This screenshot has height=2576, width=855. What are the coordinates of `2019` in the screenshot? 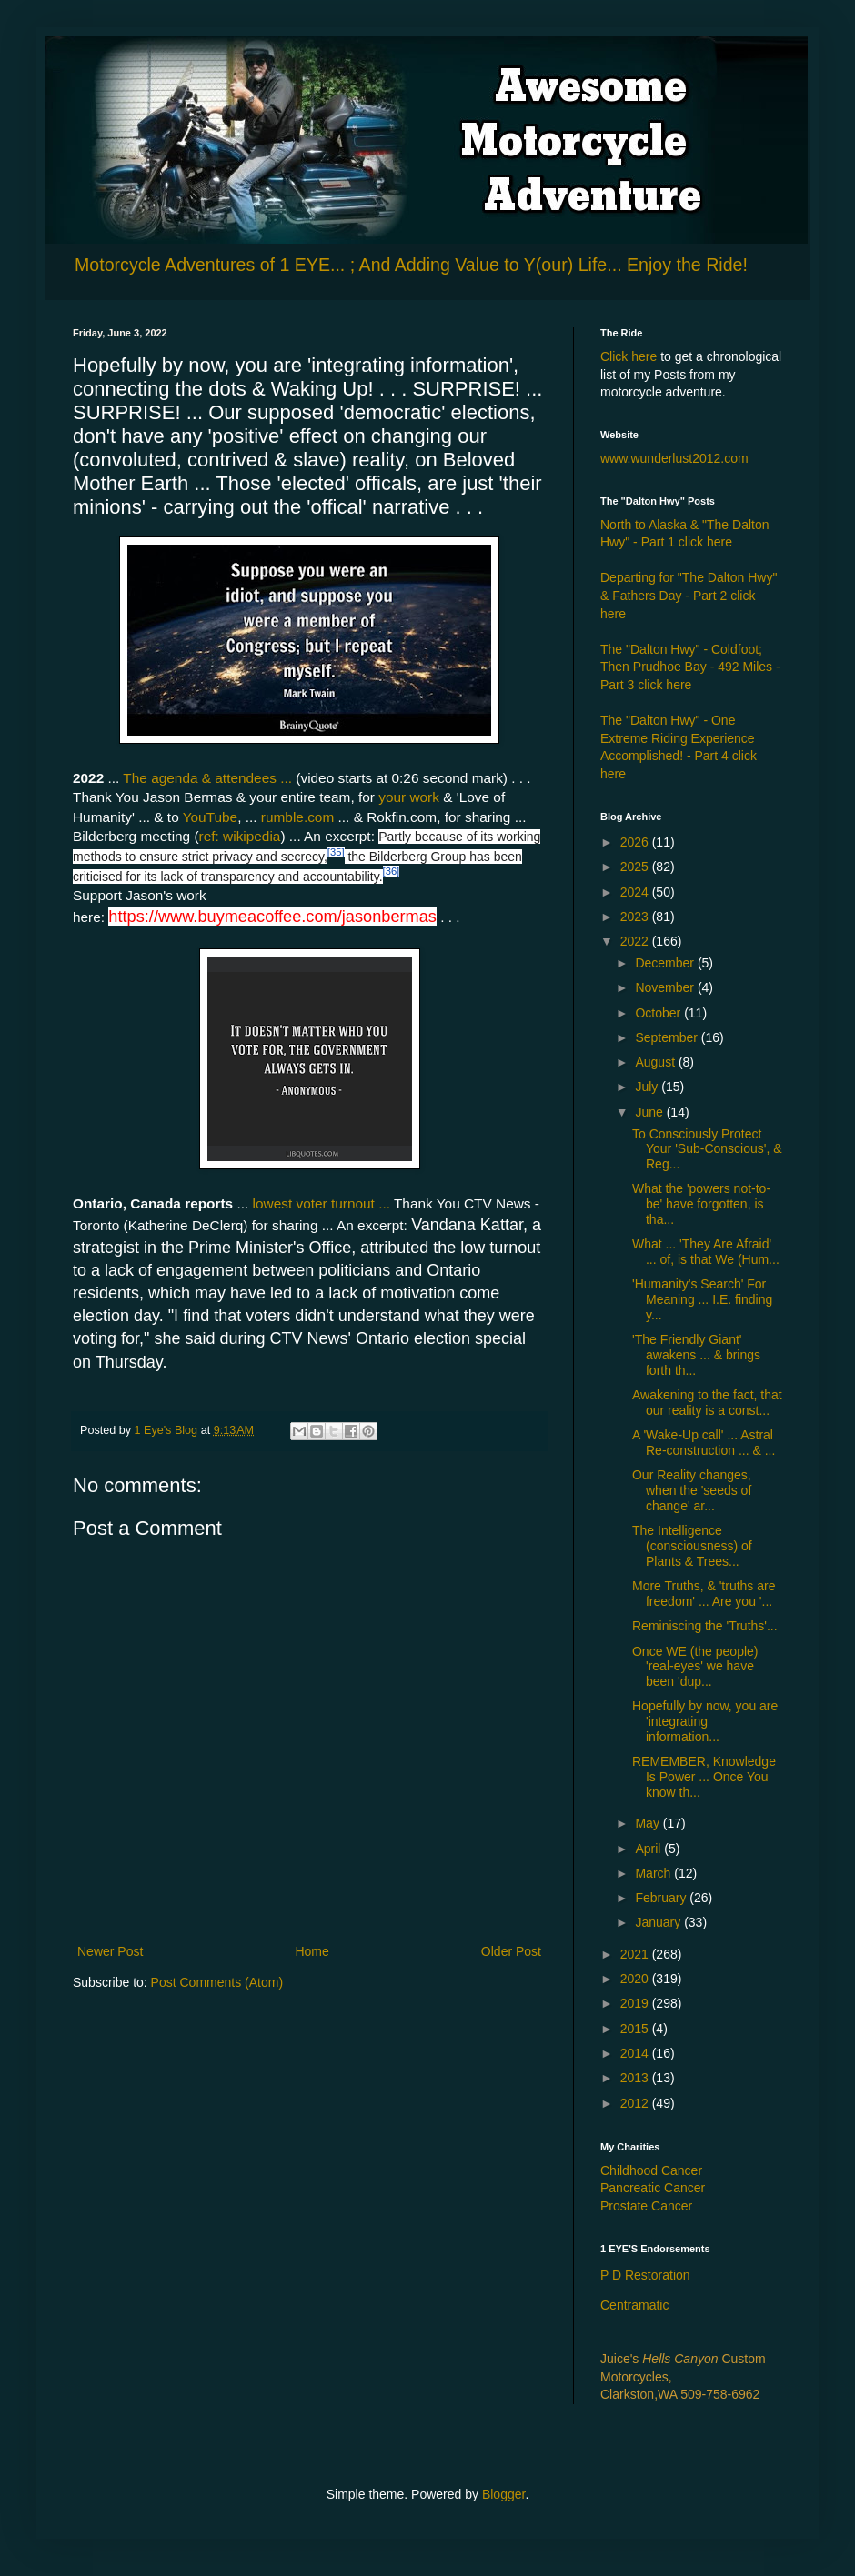 It's located at (636, 2003).